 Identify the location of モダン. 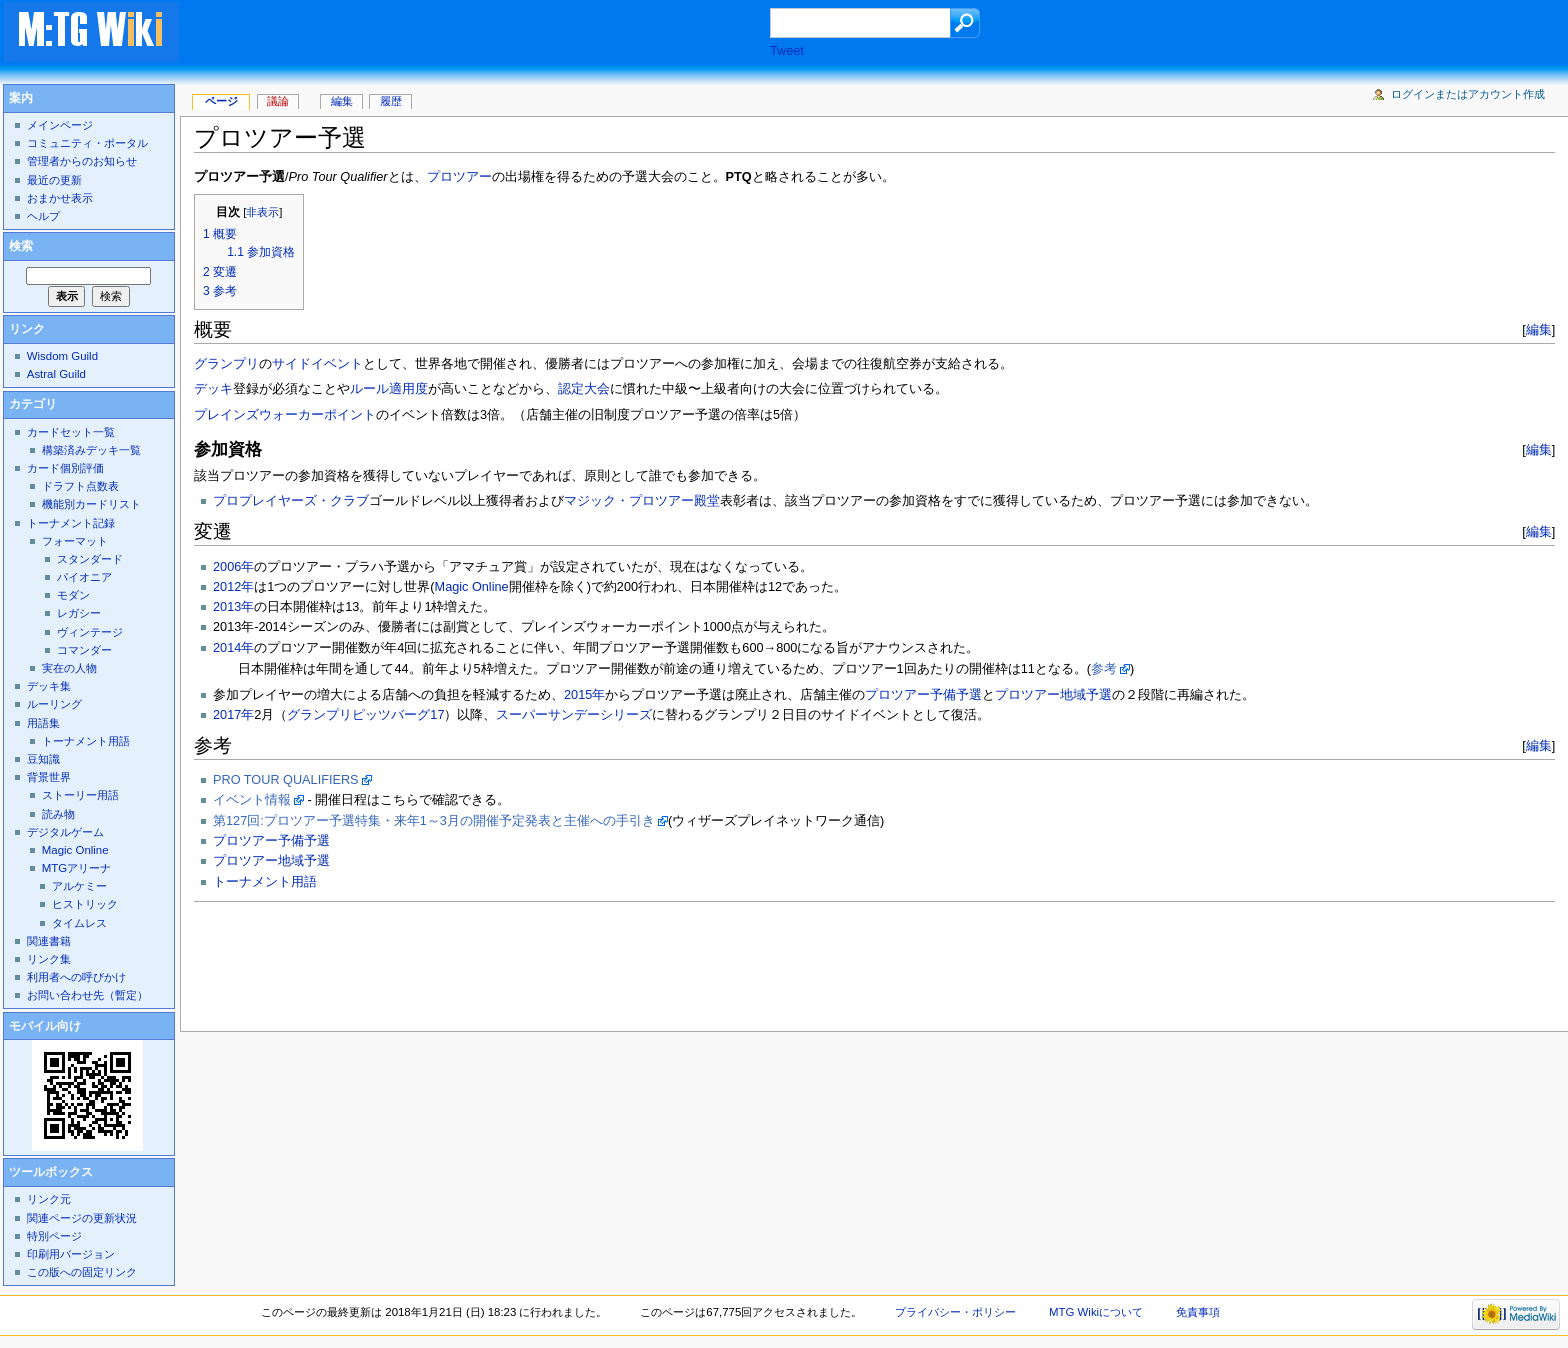
(73, 595).